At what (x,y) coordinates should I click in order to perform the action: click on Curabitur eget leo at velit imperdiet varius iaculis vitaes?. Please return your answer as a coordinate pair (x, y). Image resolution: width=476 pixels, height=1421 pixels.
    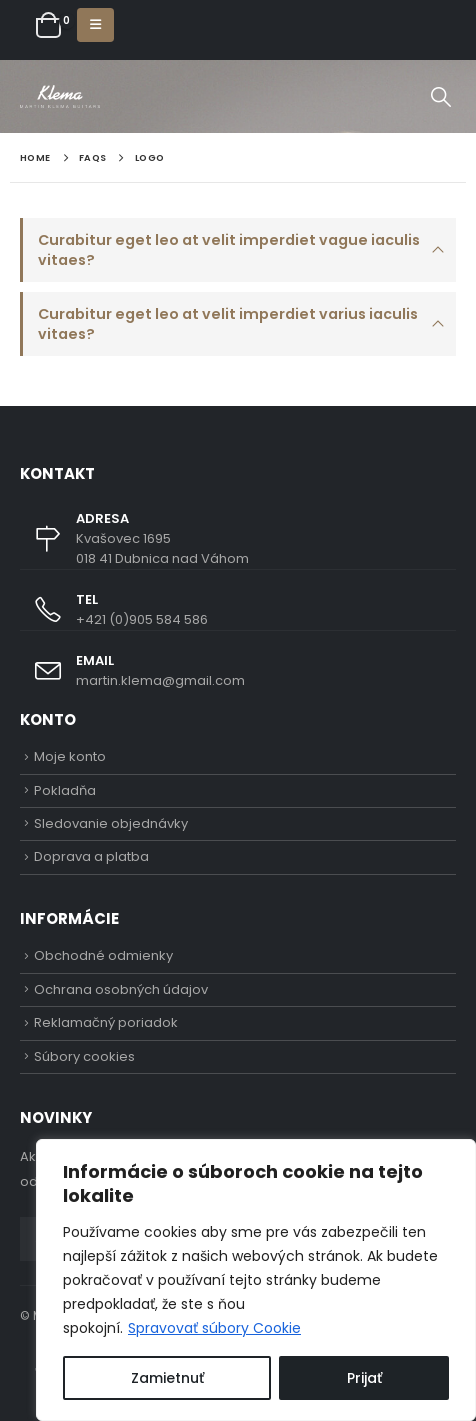
    Looking at the image, I should click on (228, 324).